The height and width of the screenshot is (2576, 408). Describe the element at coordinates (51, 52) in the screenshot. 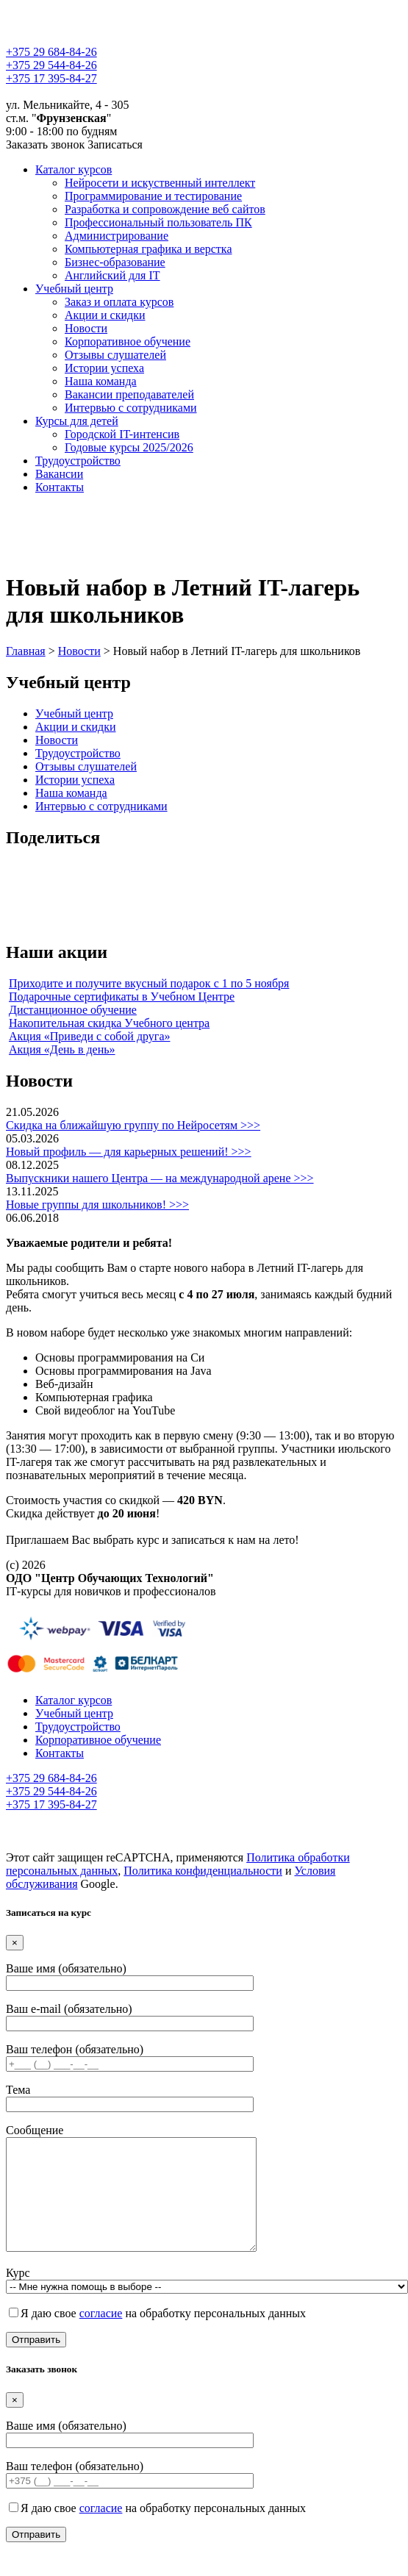

I see `+375 29` at that location.